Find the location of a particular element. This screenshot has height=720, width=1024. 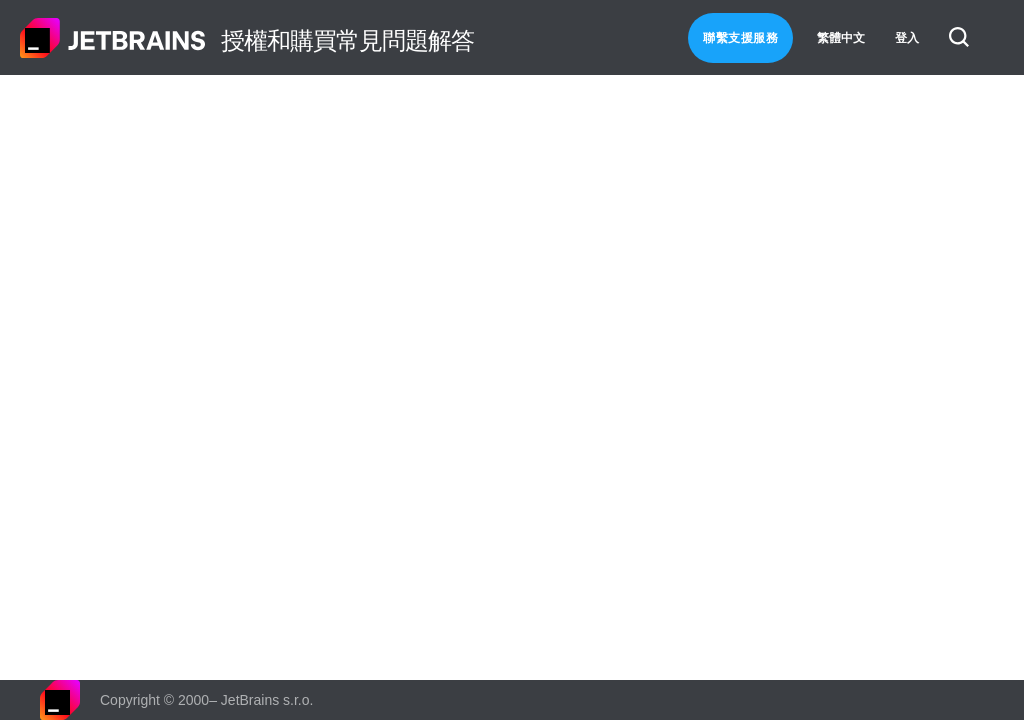

繁體中文 is located at coordinates (841, 38).